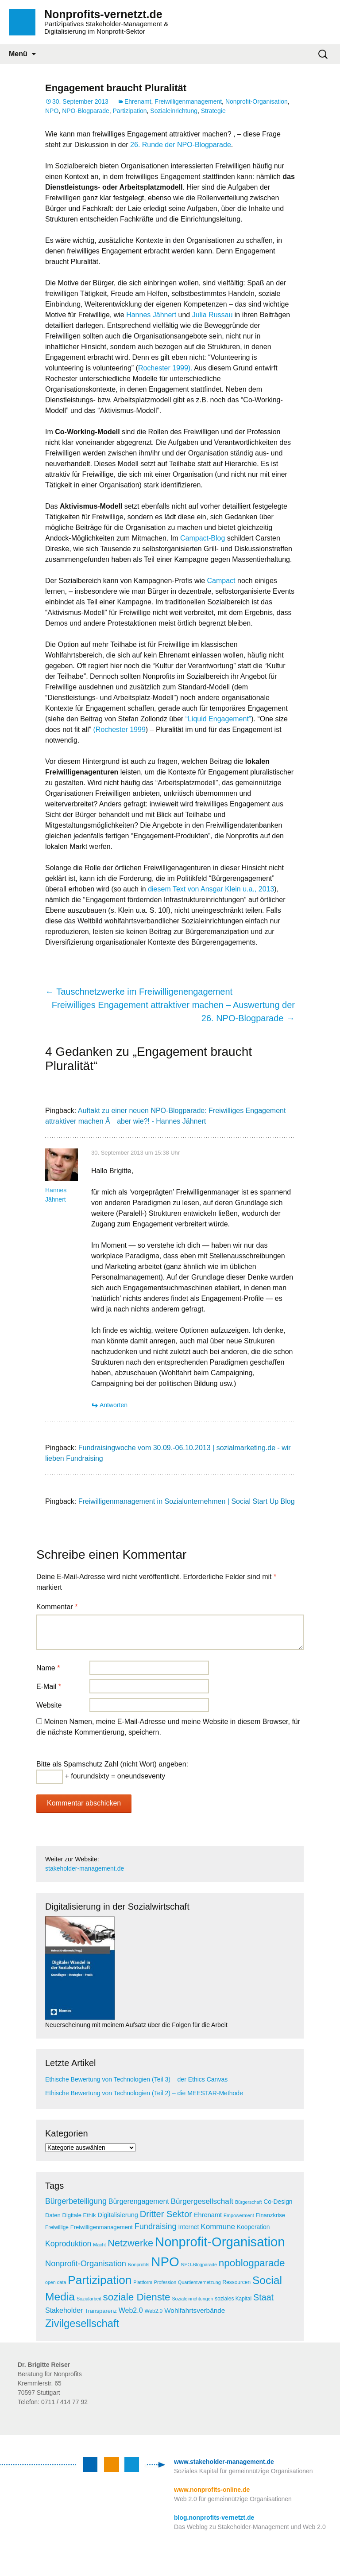 The height and width of the screenshot is (2576, 340). What do you see at coordinates (270, 2215) in the screenshot?
I see `Finanzkrise [Finanzkrise (6 Einträge)]` at bounding box center [270, 2215].